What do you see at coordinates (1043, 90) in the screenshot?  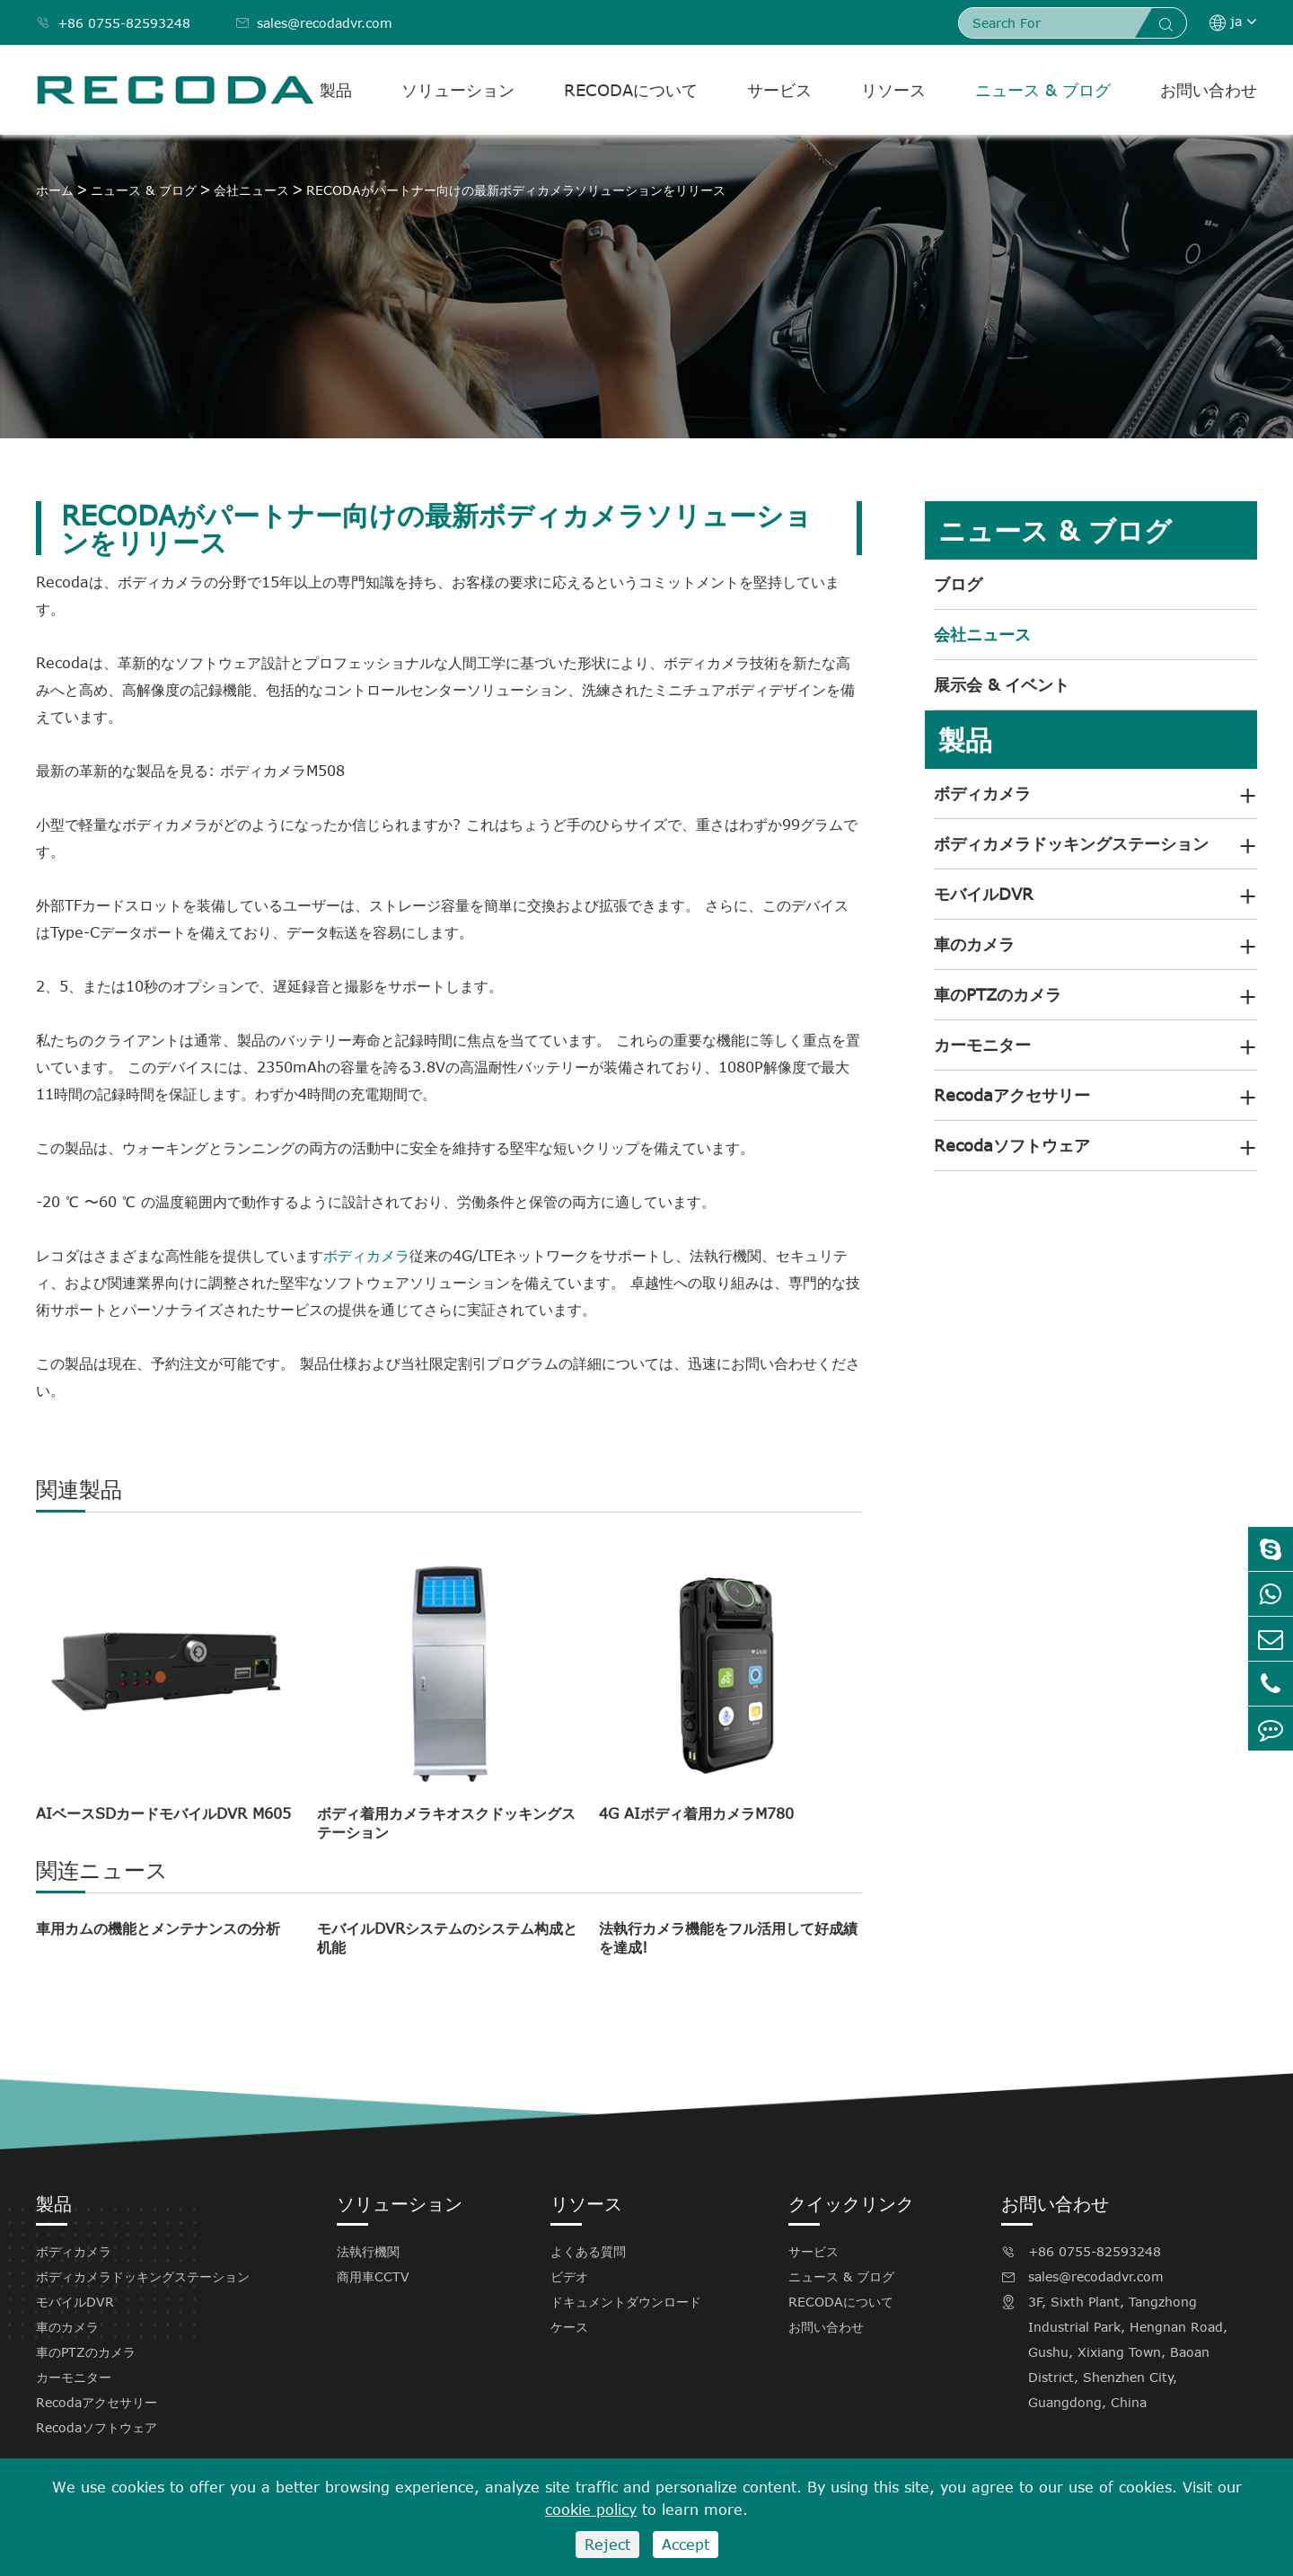 I see `ニュース & ブログ` at bounding box center [1043, 90].